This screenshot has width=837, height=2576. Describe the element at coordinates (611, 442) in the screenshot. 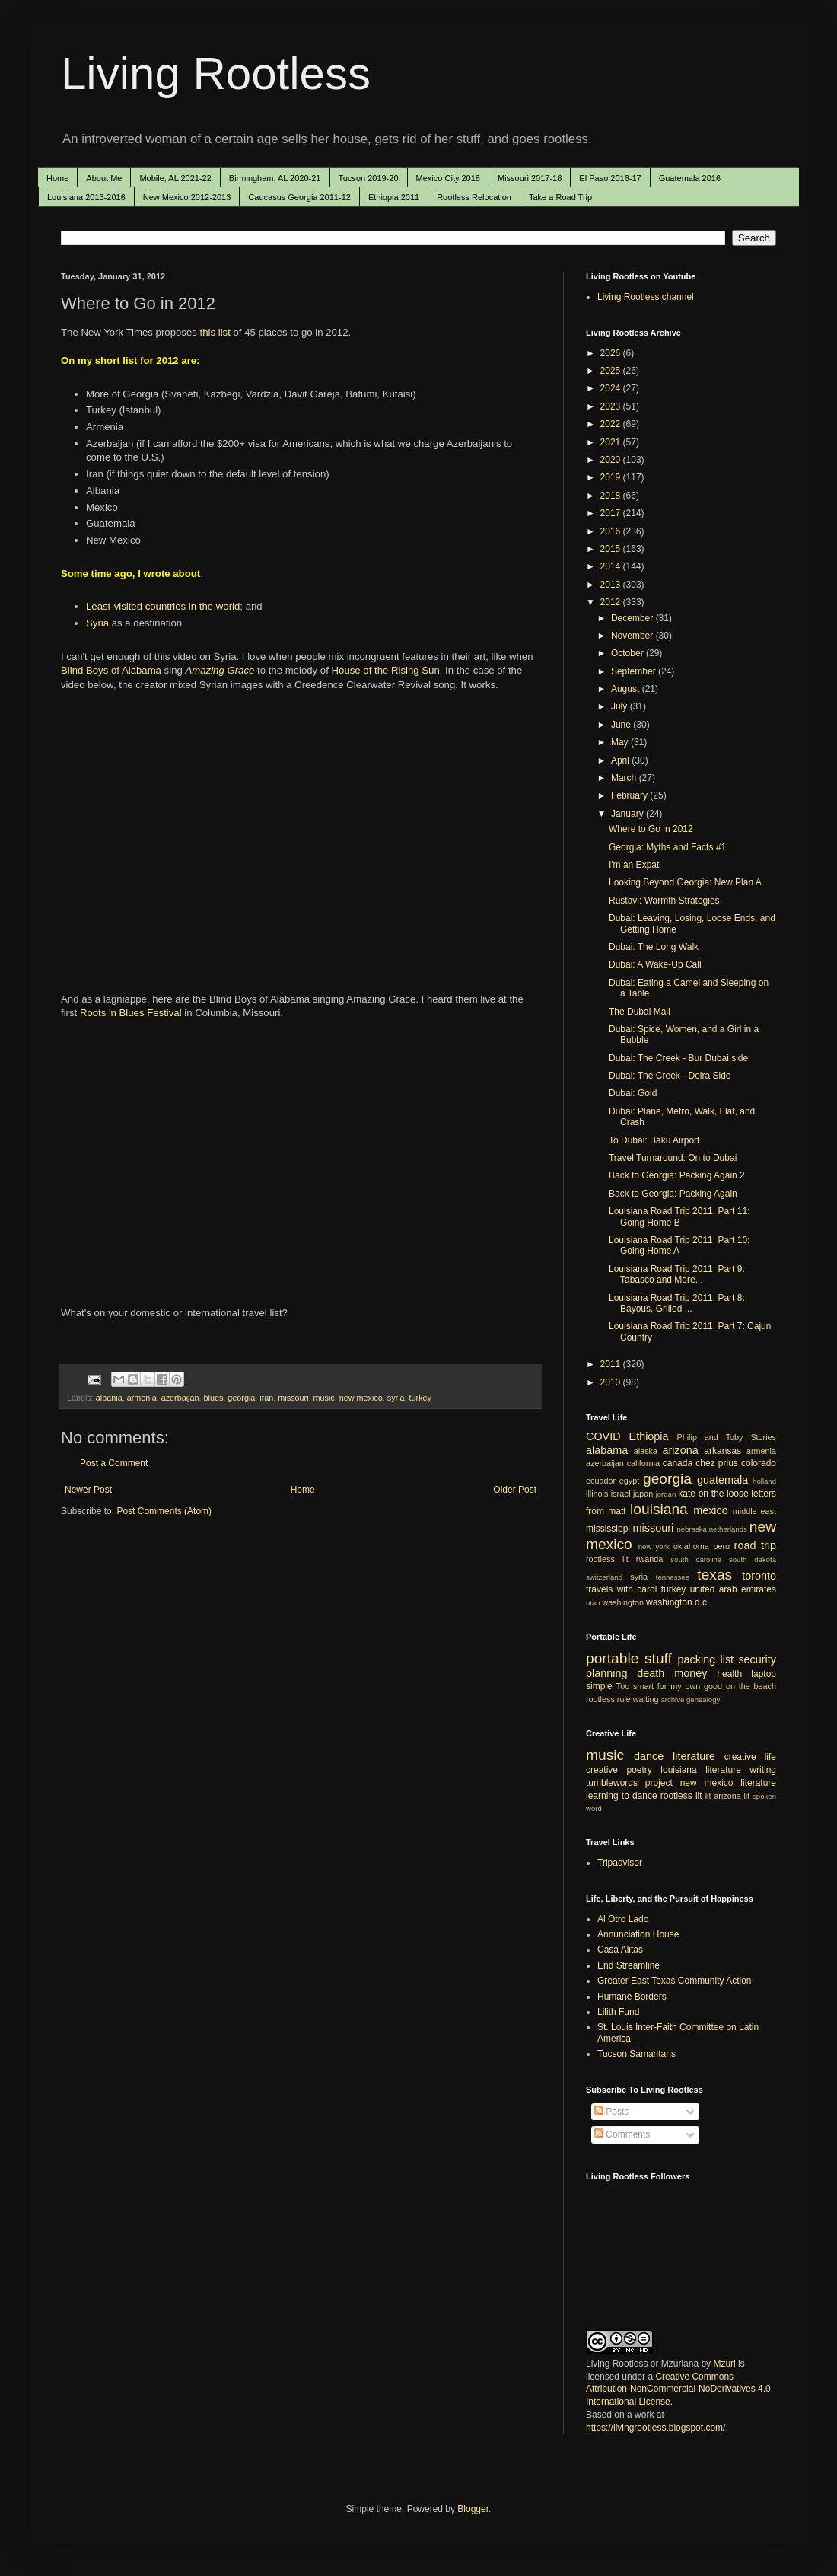

I see `2021` at that location.